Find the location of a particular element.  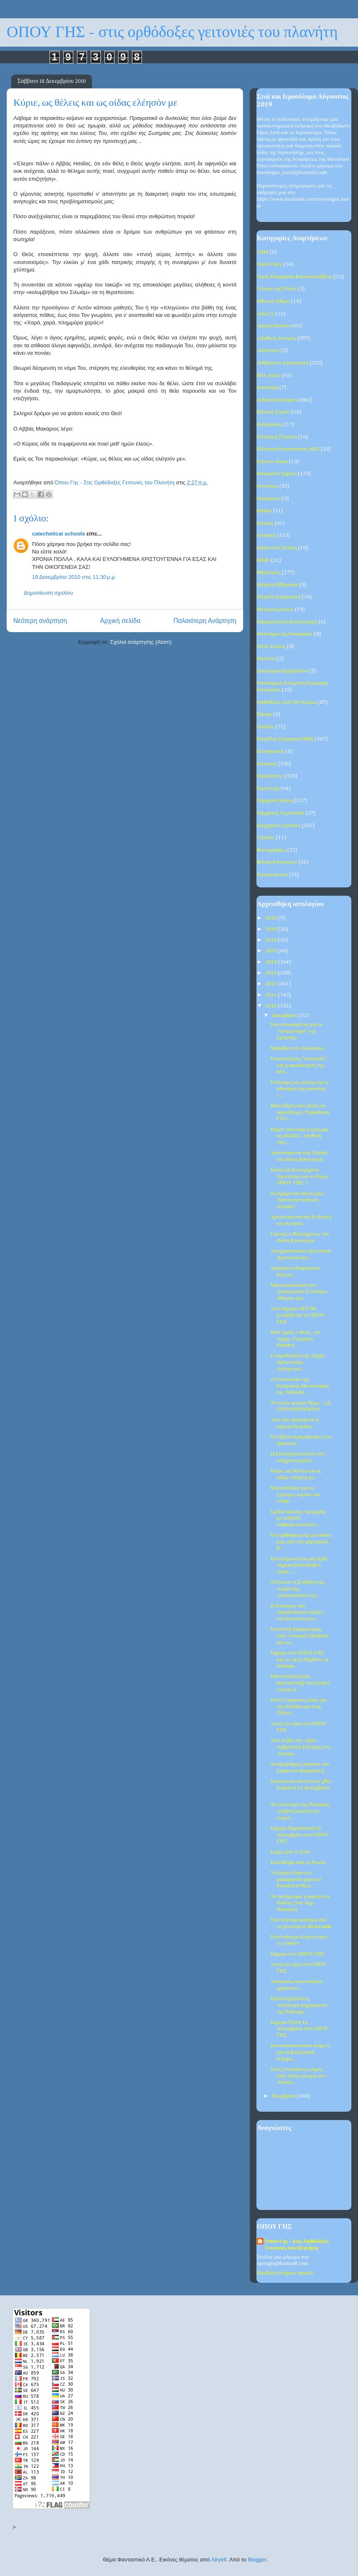

Μεθ’ ημών ο Θεός, του Αρχιμ. Γεωργίου Καψάνη is located at coordinates (295, 1339).